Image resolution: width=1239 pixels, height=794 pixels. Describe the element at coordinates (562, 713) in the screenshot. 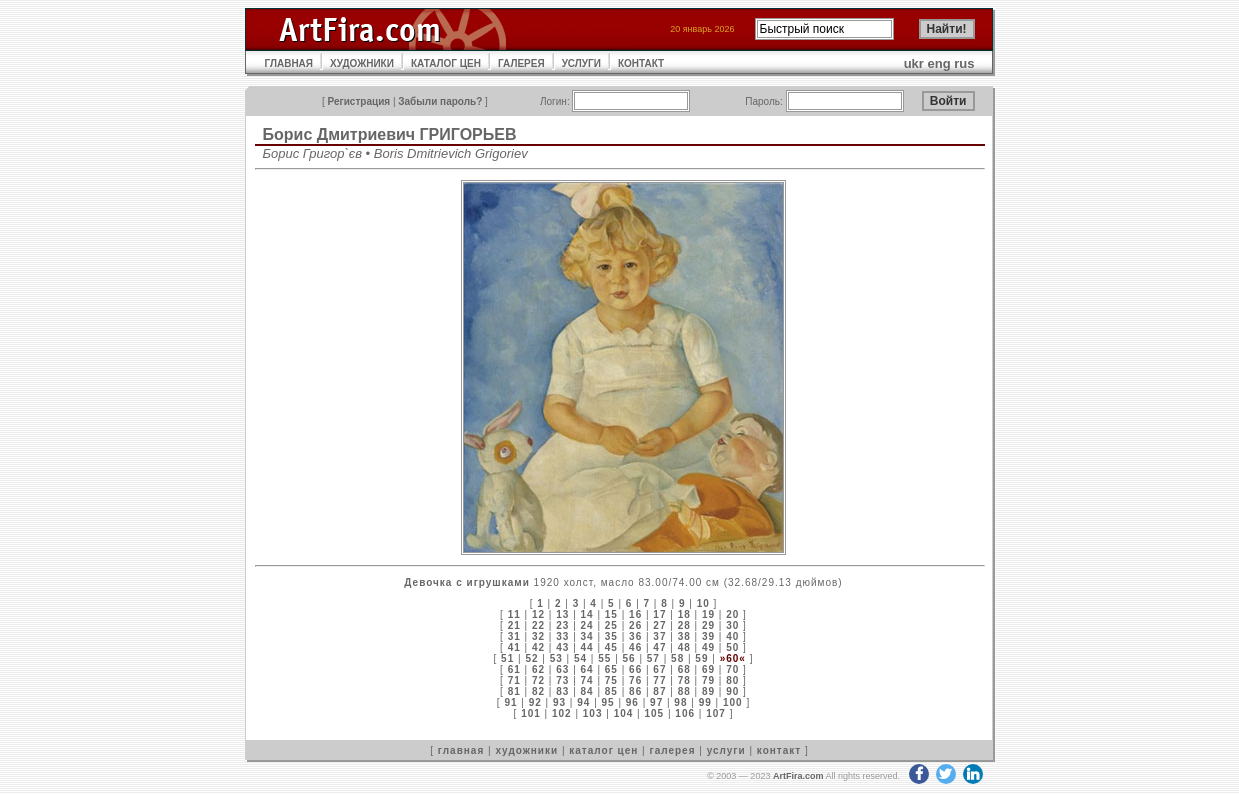

I see `102` at that location.